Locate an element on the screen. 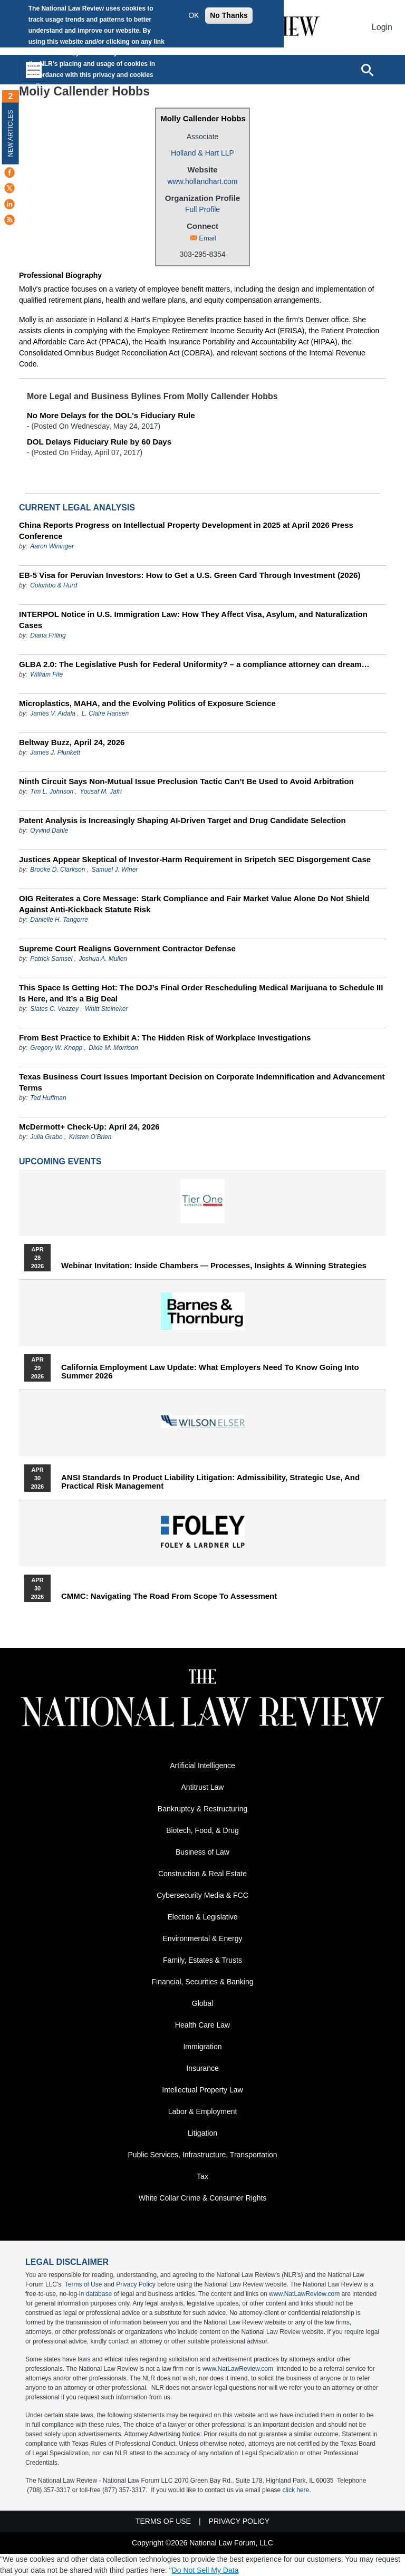 The height and width of the screenshot is (2576, 405). OK is located at coordinates (193, 15).